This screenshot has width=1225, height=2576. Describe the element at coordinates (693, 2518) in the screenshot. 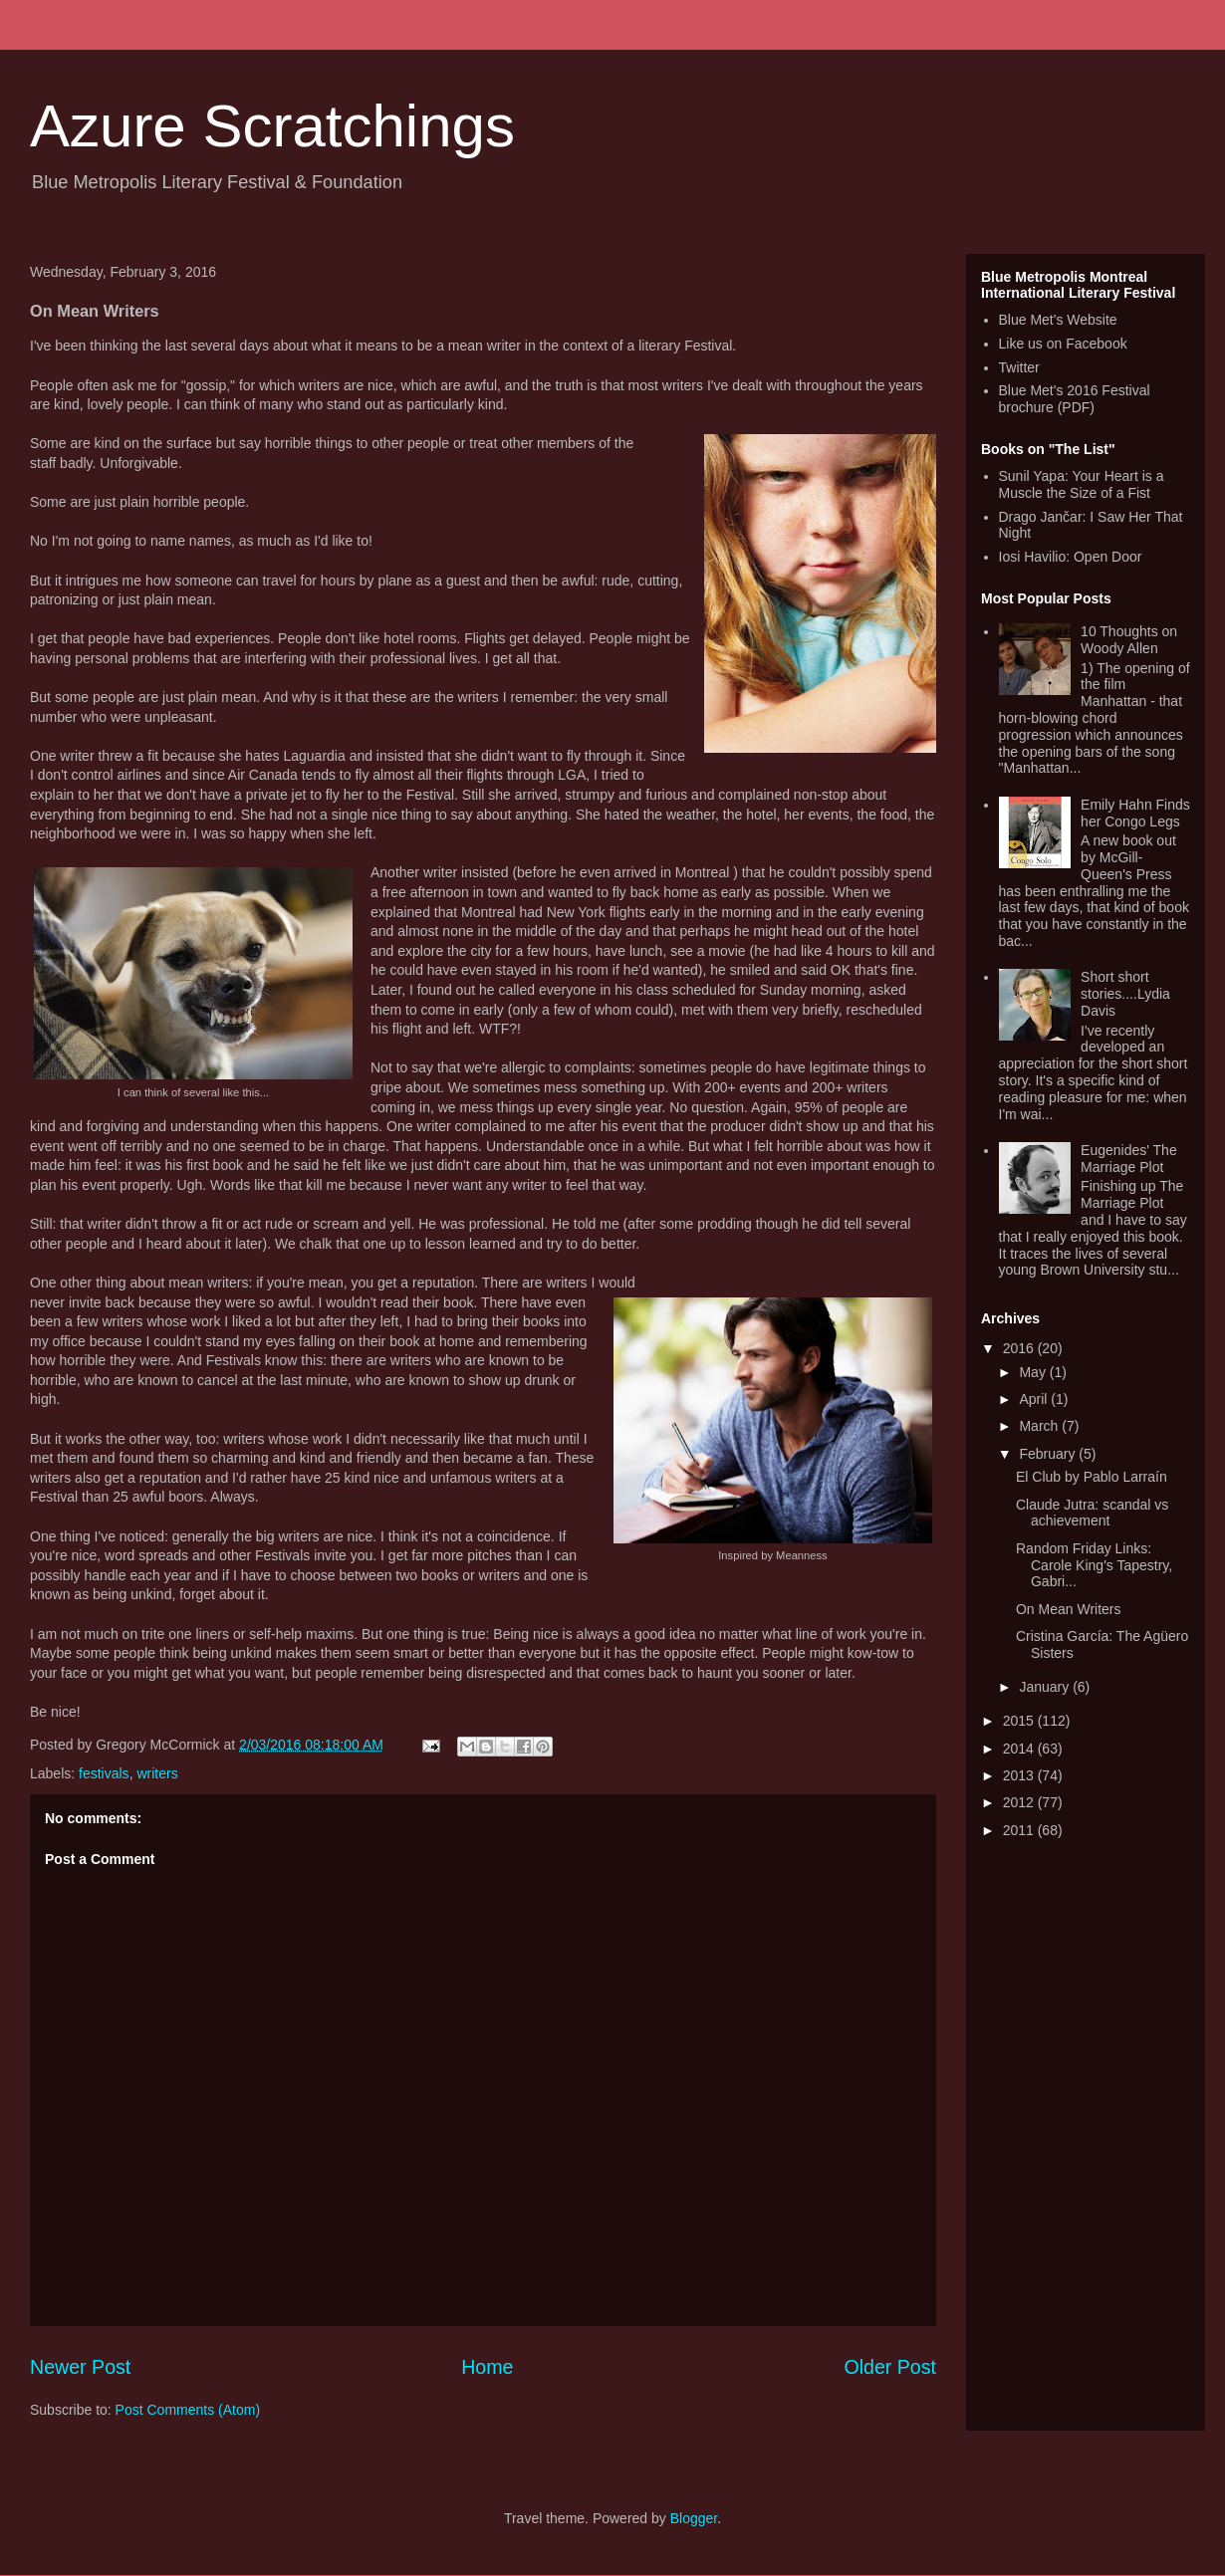

I see `Blogger` at that location.